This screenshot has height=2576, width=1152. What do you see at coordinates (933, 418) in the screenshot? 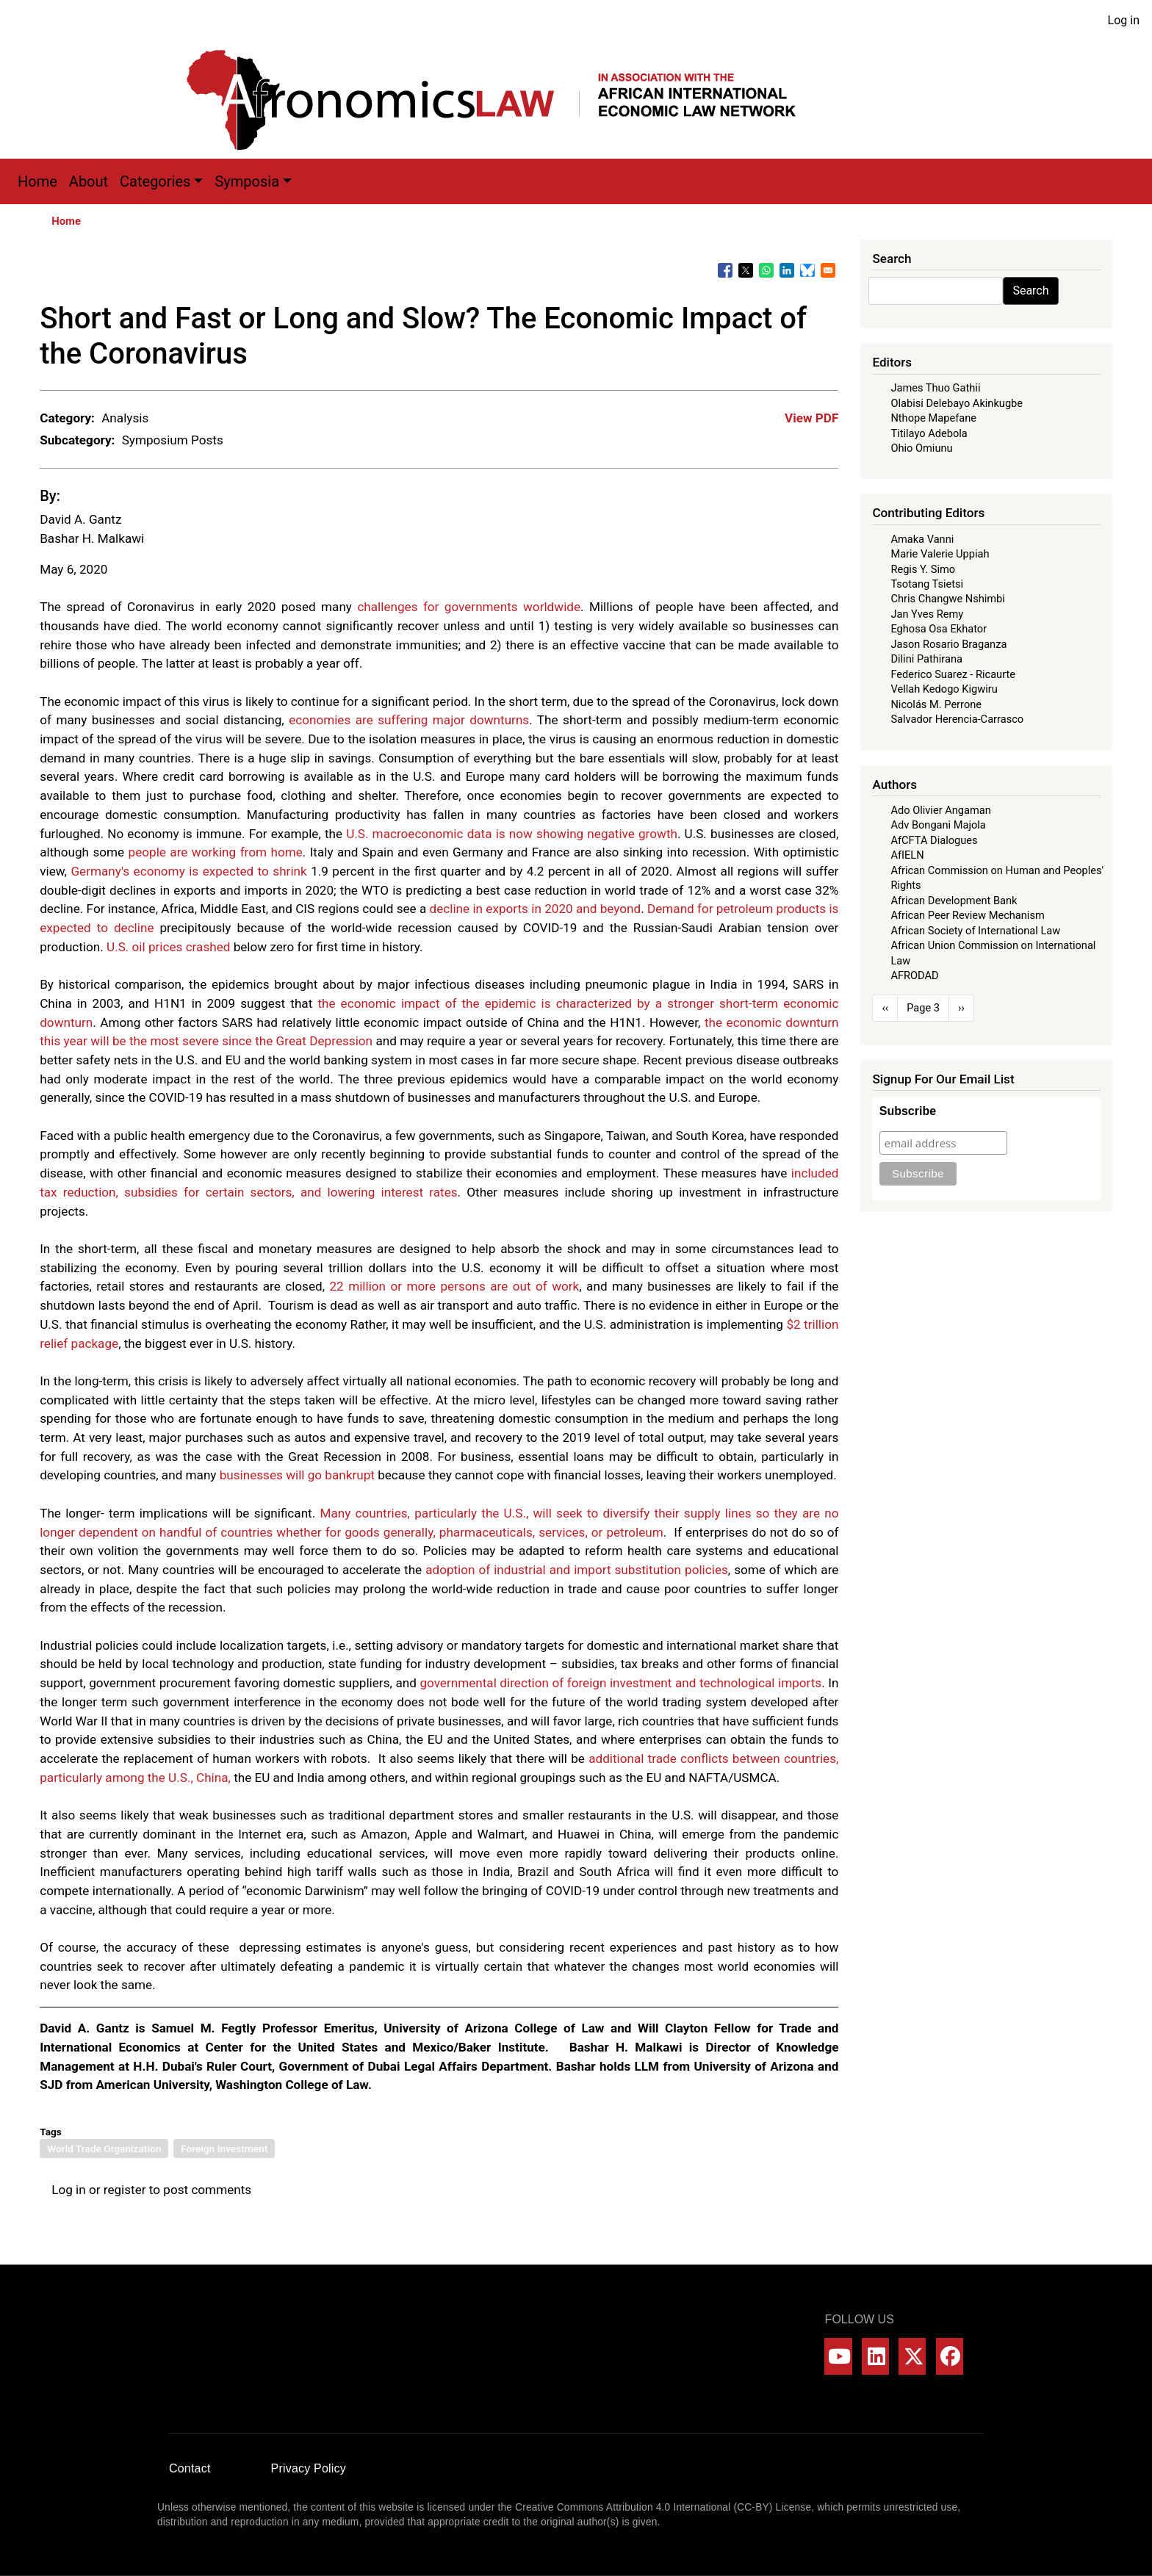
I see `Nthope Mapefane` at bounding box center [933, 418].